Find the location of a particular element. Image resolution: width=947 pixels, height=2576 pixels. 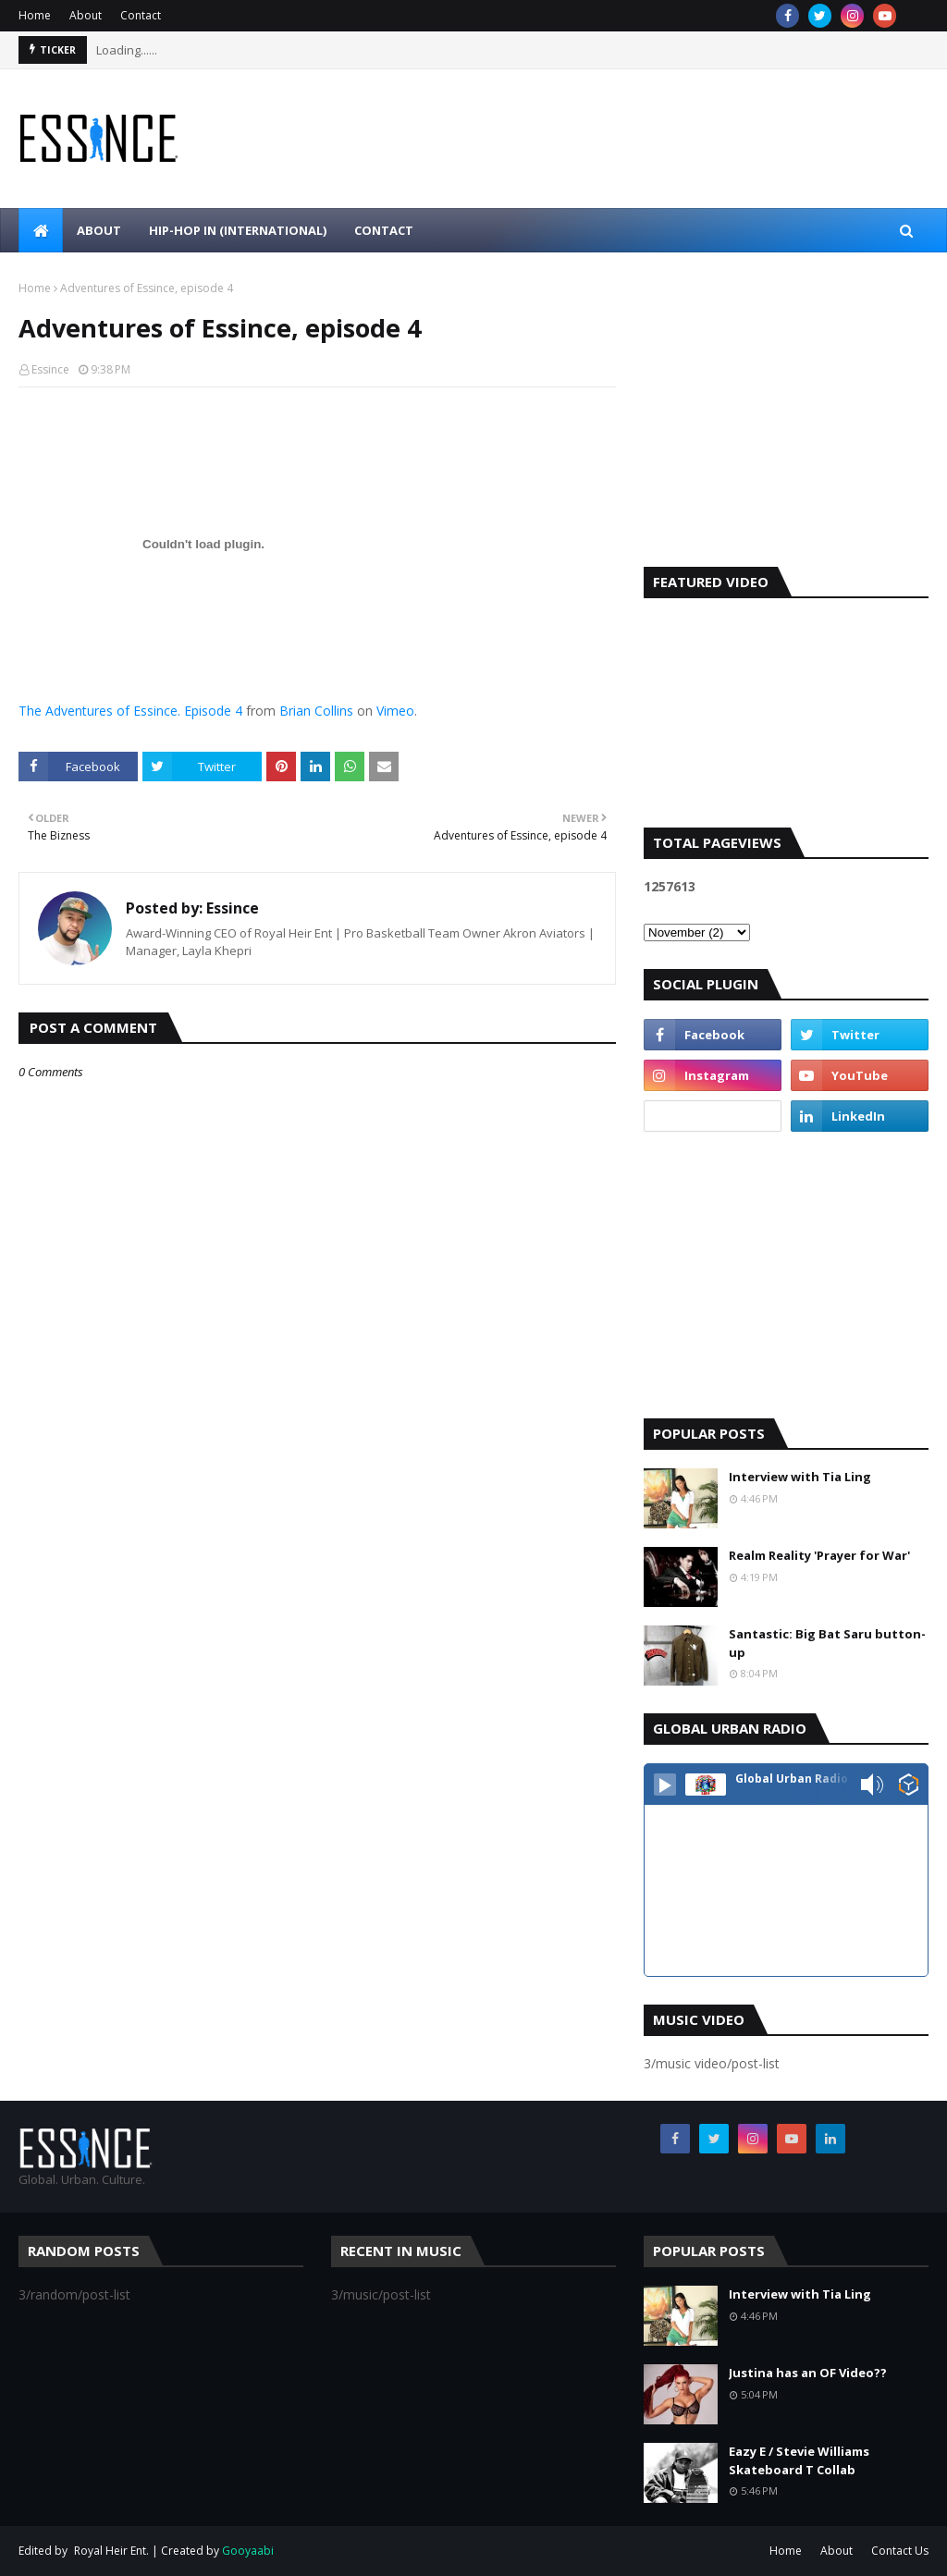

Contact [menuitem] is located at coordinates (383, 230).